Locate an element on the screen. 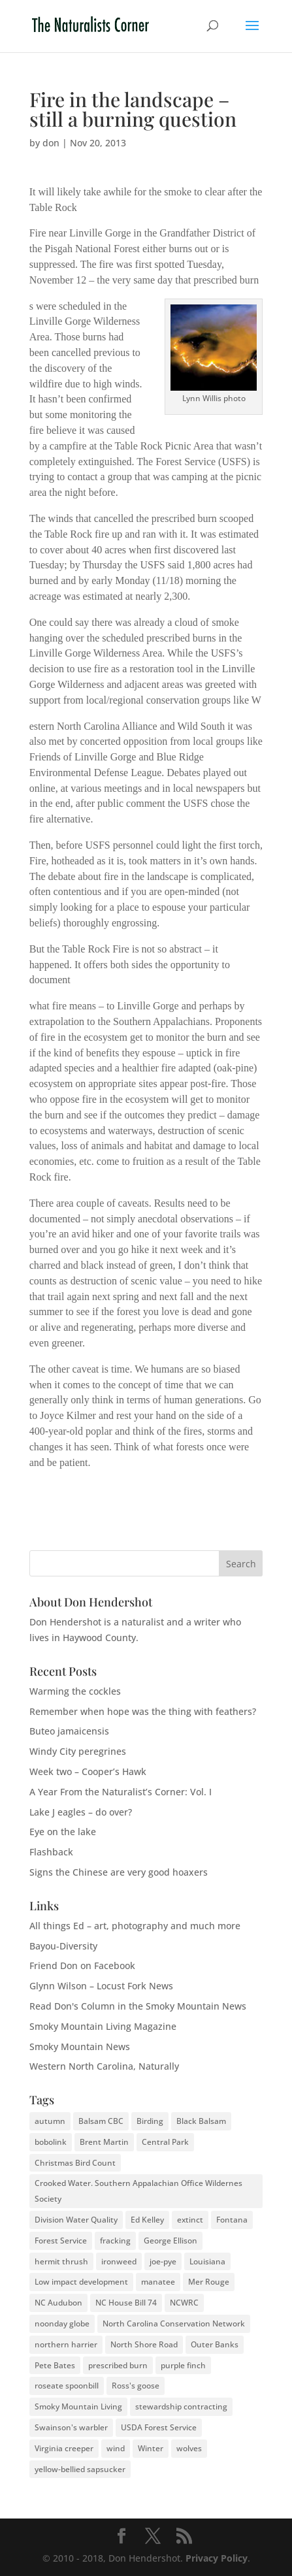 The image size is (292, 2576). Eye on the lake is located at coordinates (62, 1831).